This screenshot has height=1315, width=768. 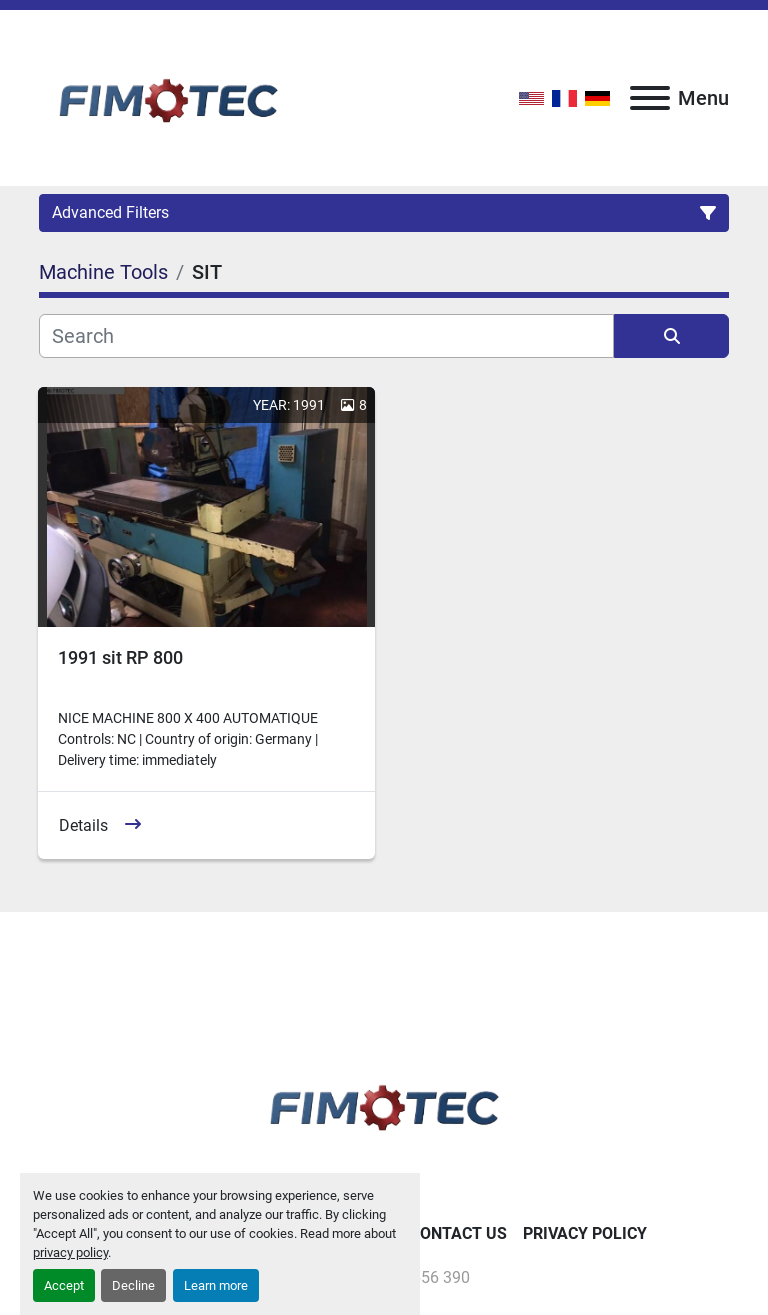 I want to click on Contact Us, so click(x=458, y=1233).